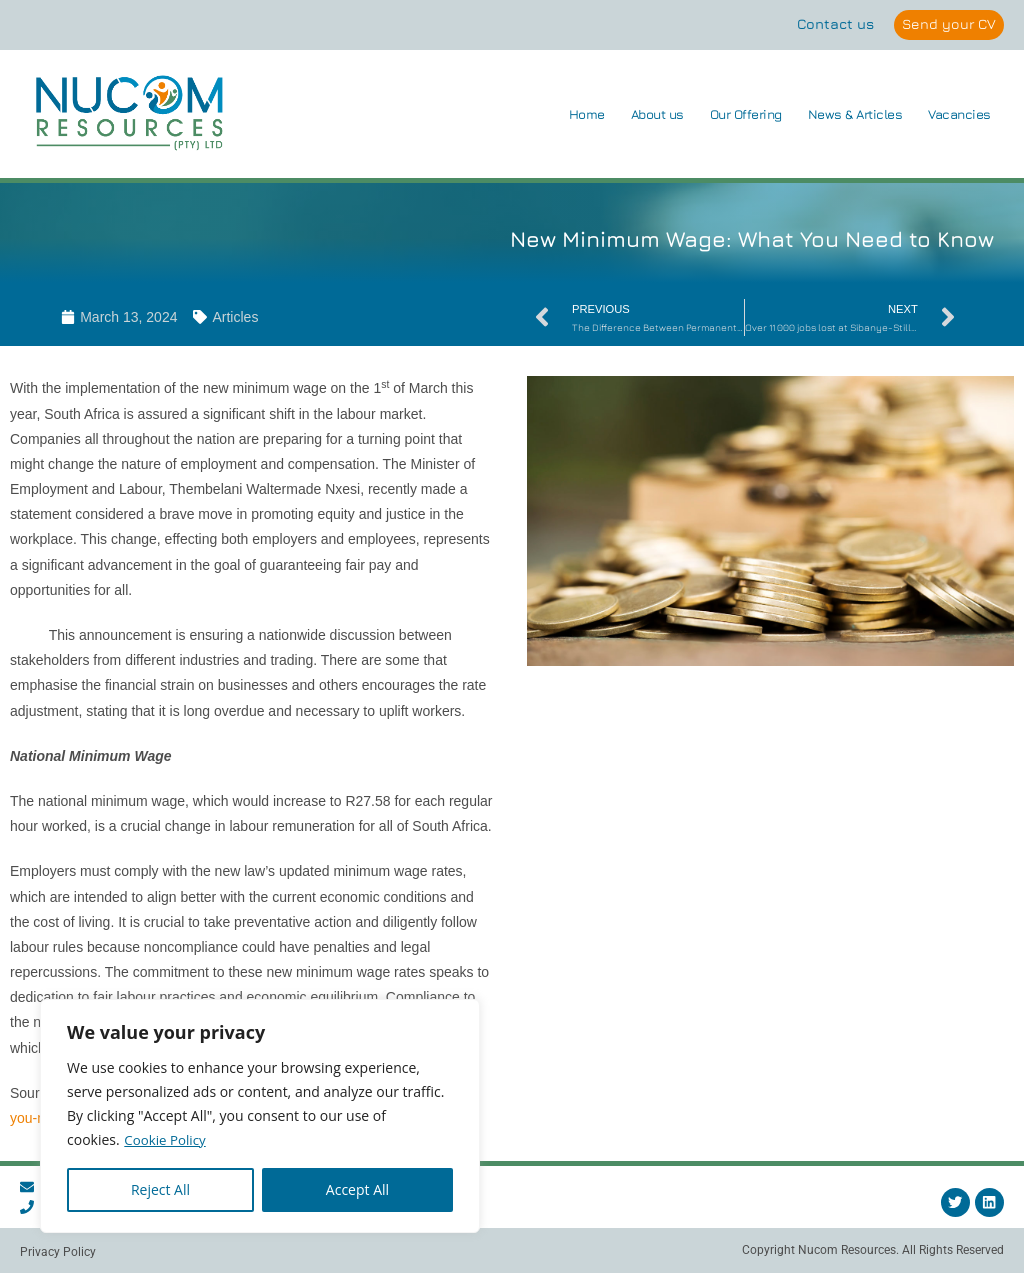  Describe the element at coordinates (587, 115) in the screenshot. I see `Home` at that location.